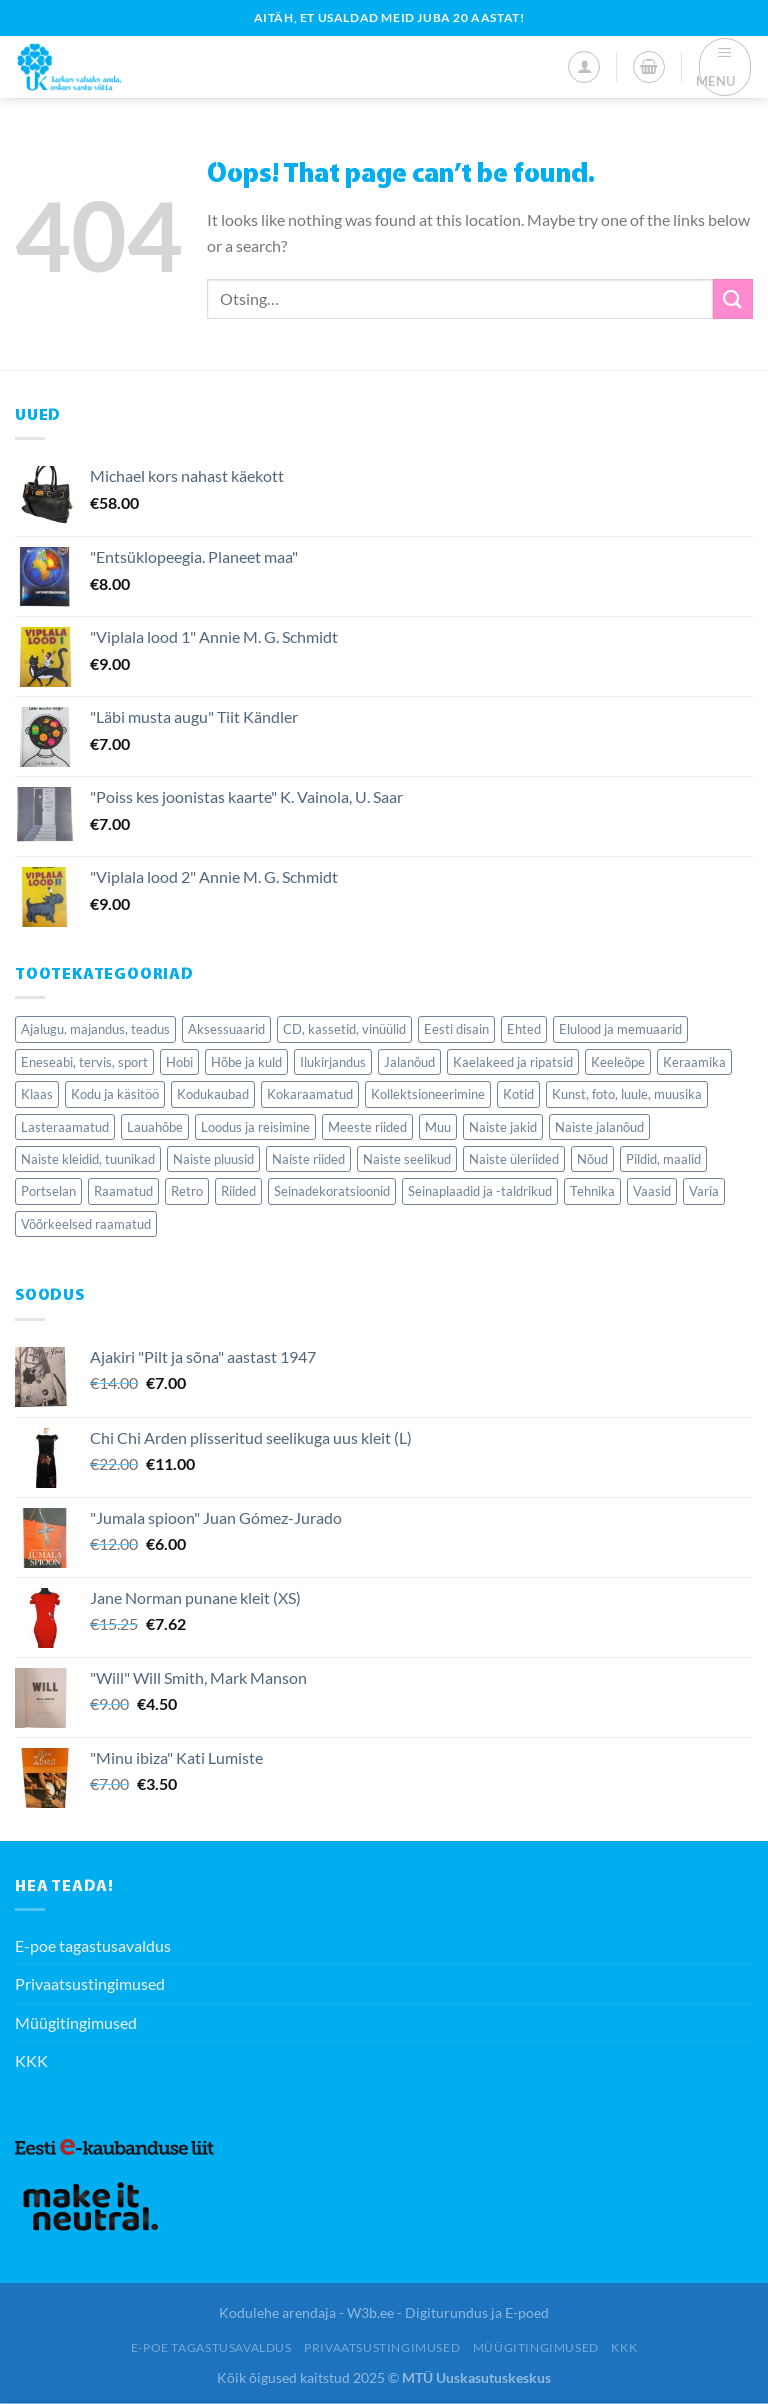 This screenshot has height=2404, width=768. What do you see at coordinates (37, 1094) in the screenshot?
I see `Klaas [Klaas (127 elementi)]` at bounding box center [37, 1094].